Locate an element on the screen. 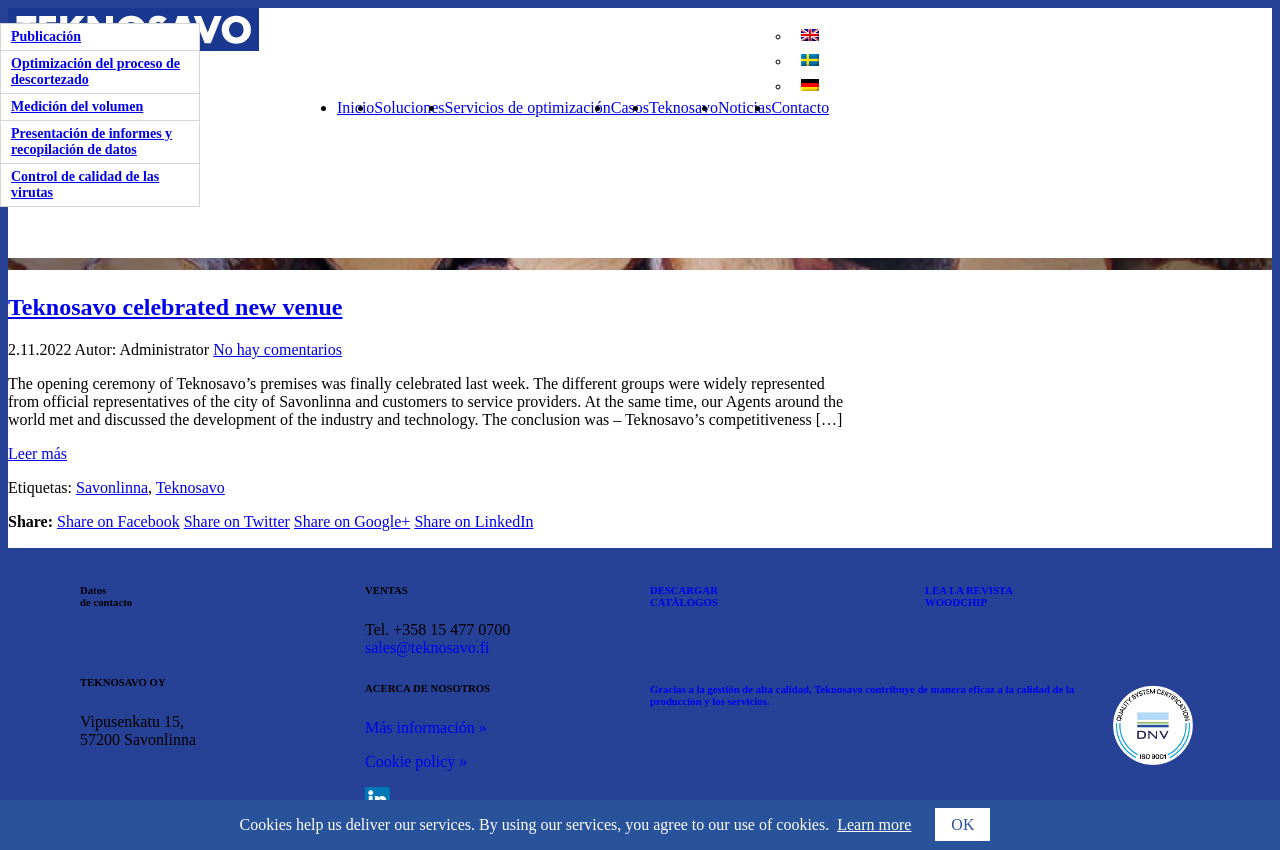 This screenshot has width=1280, height=850. Share on Twitter is located at coordinates (237, 521).